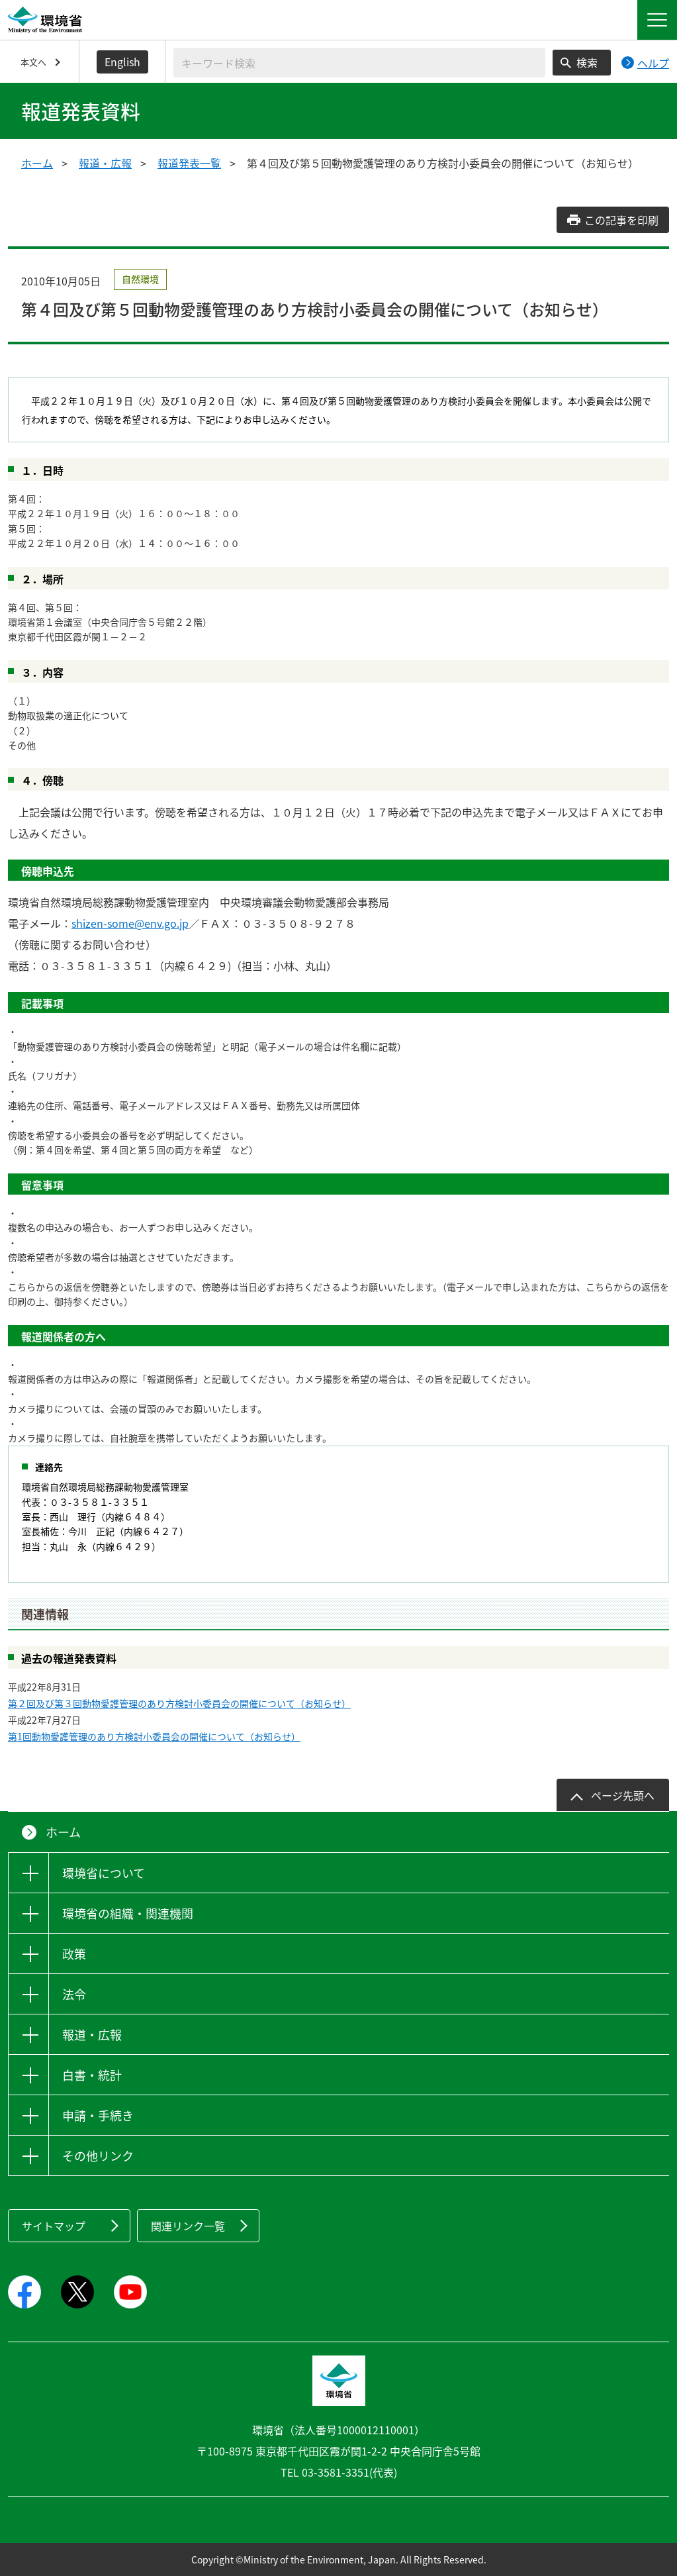 This screenshot has width=677, height=2576. I want to click on [検索文字列入力], so click(359, 62).